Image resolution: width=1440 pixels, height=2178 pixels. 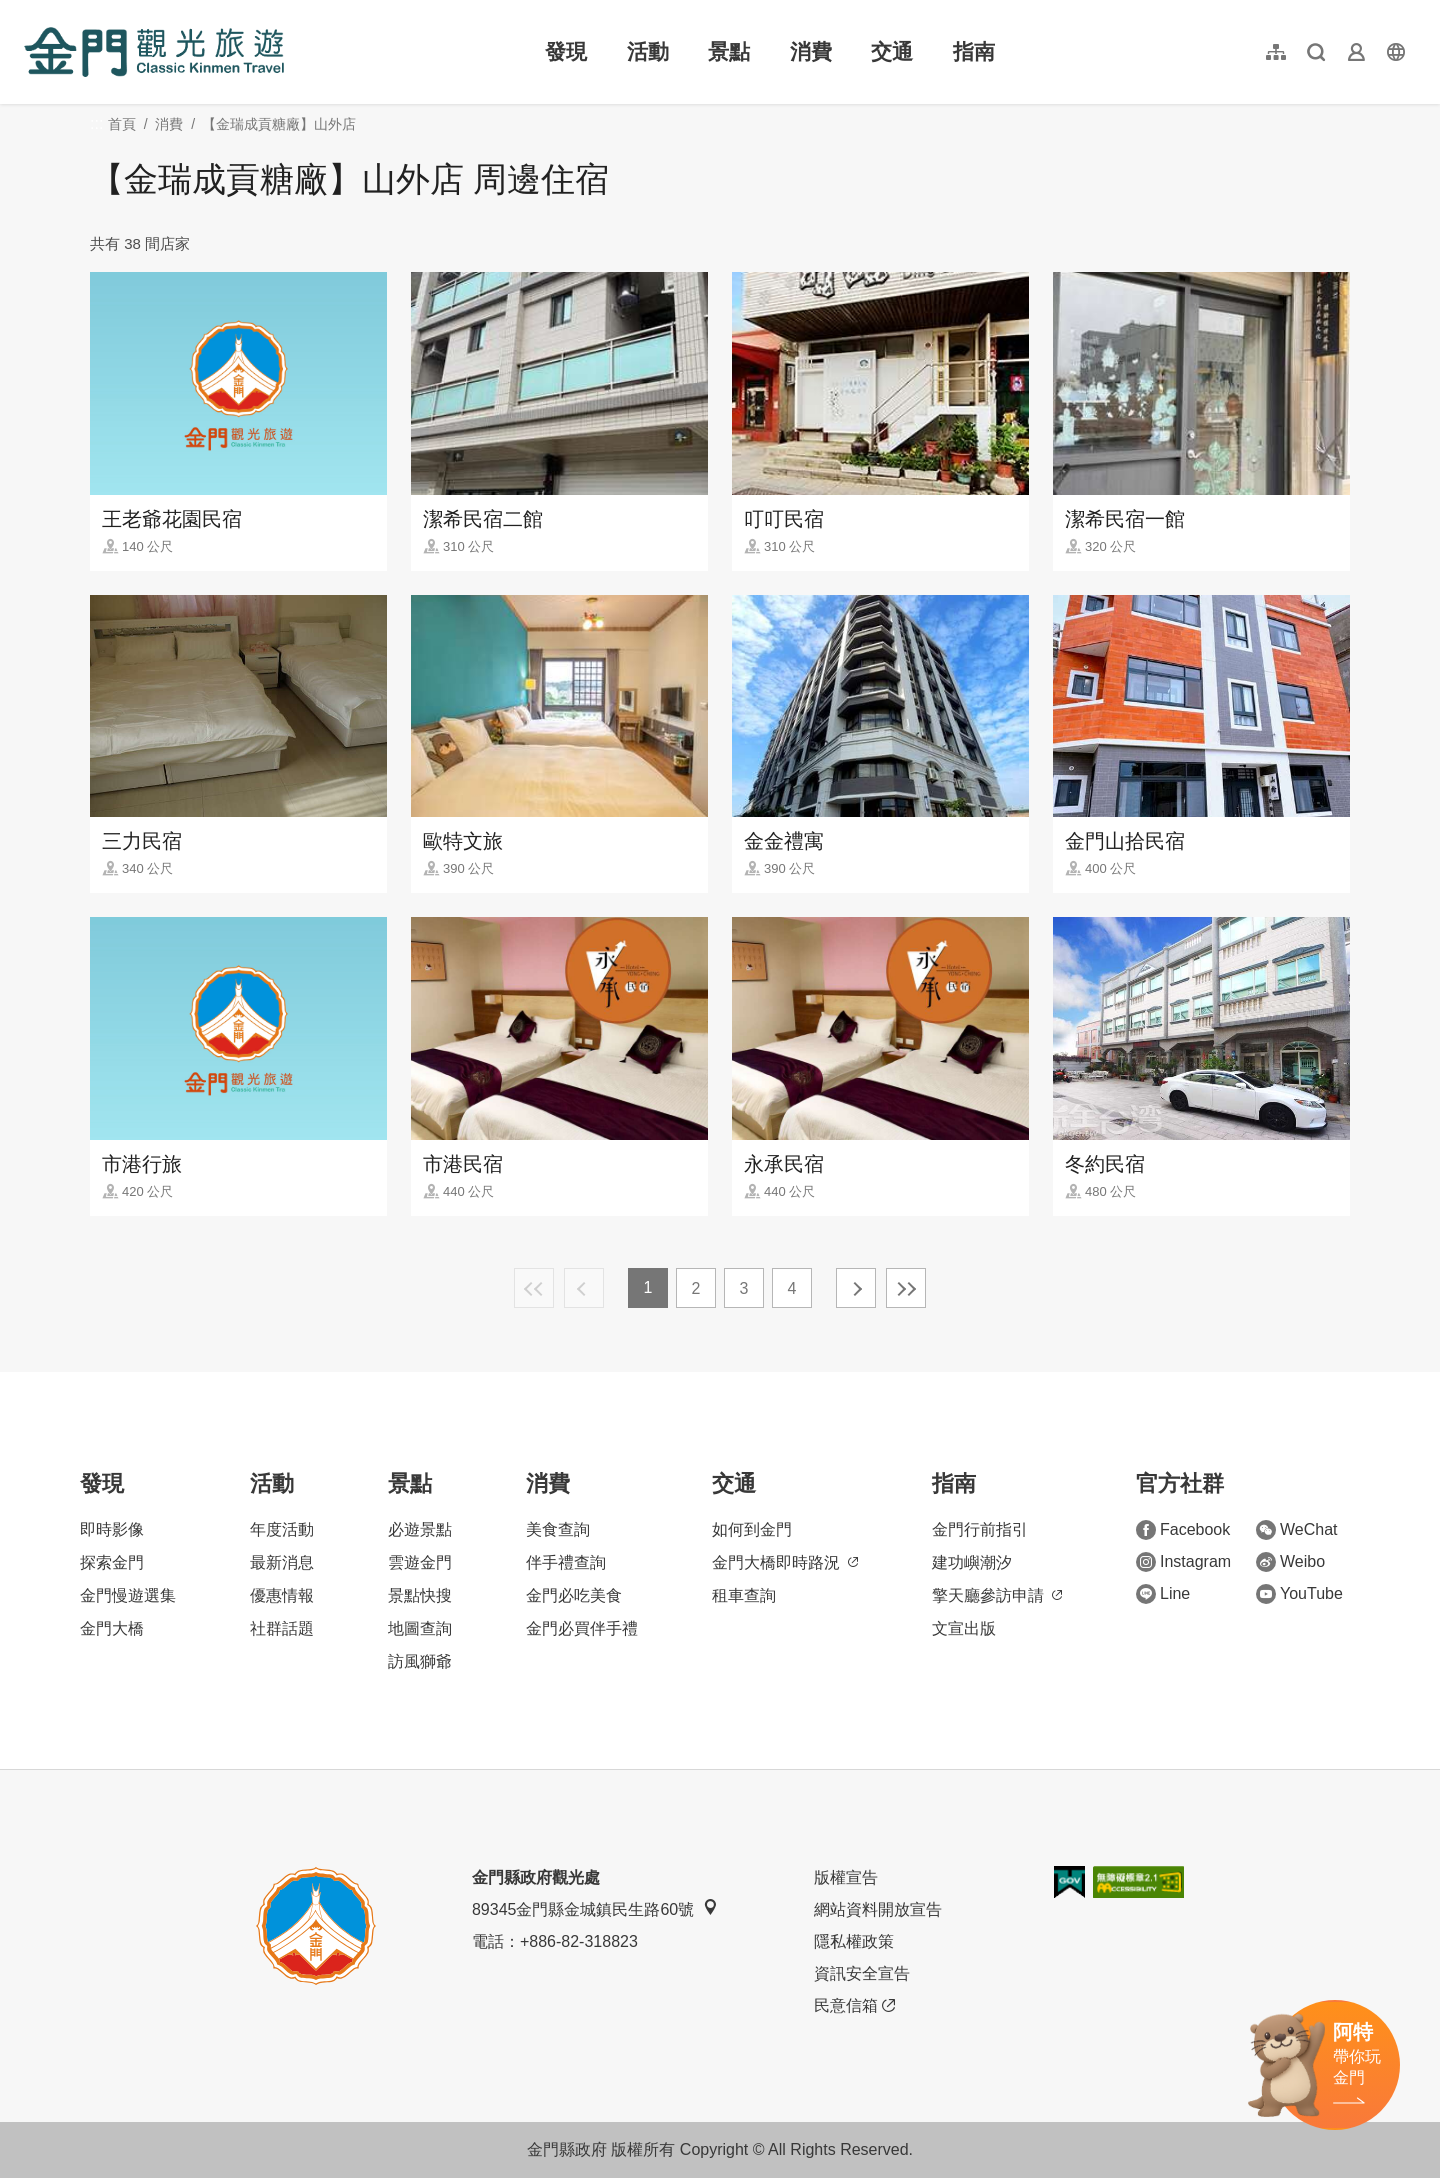 I want to click on 建功嶼潮汐, so click(x=972, y=1562).